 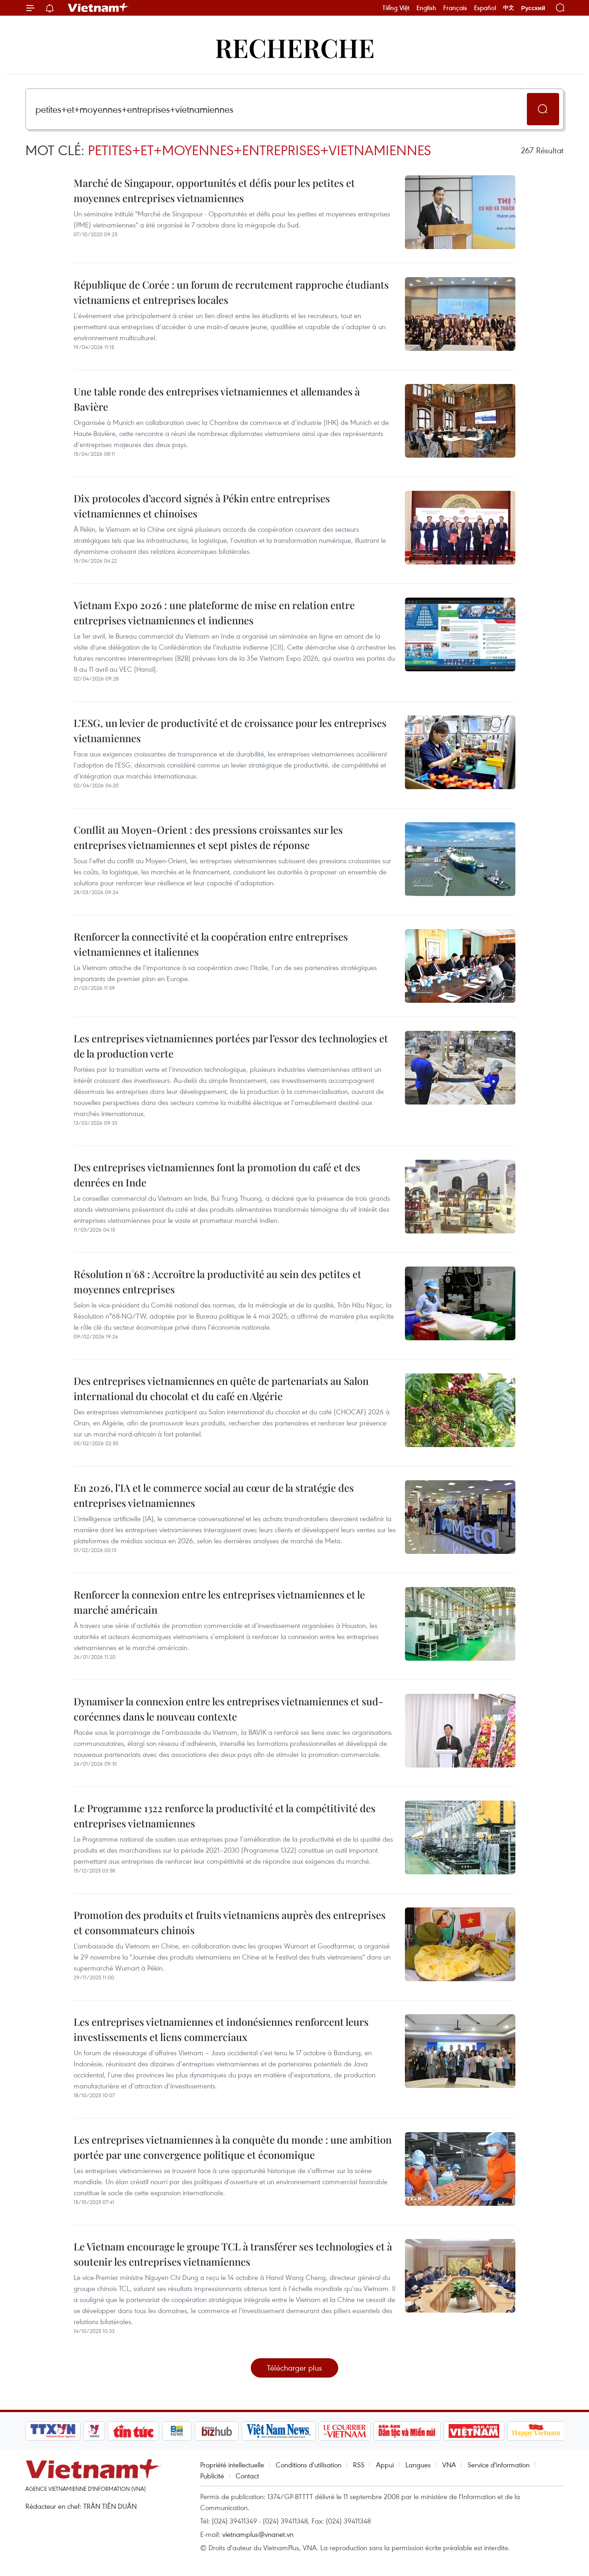 What do you see at coordinates (224, 1815) in the screenshot?
I see `Le Programme 1322 renforce la productivité et la compétitivité des entreprises vietnamiennes` at bounding box center [224, 1815].